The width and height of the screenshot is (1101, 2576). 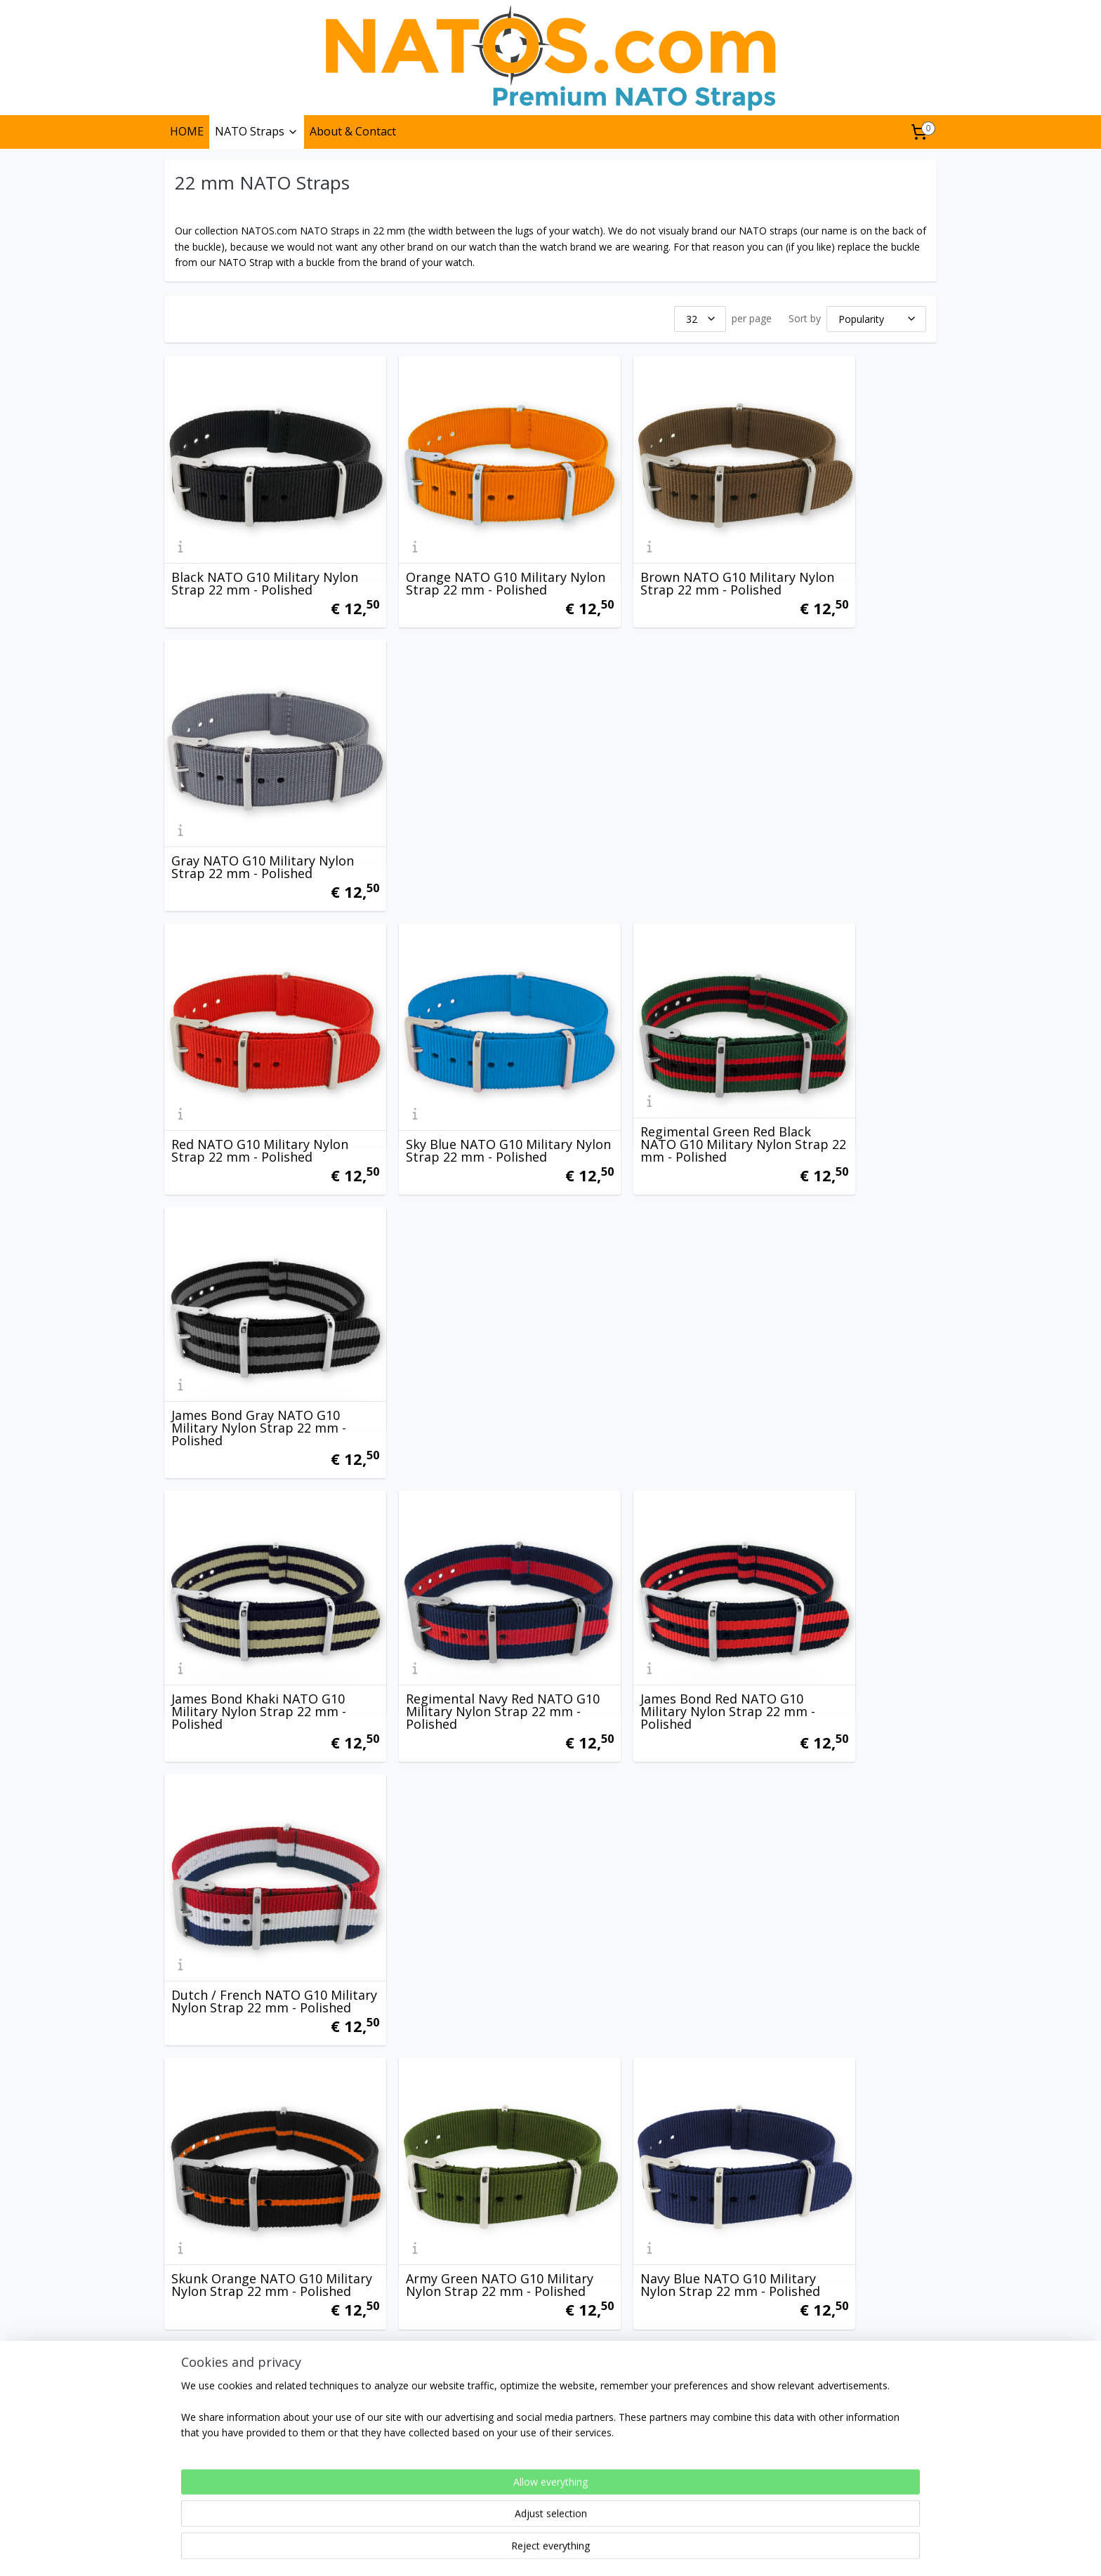 What do you see at coordinates (353, 131) in the screenshot?
I see `About & Contact` at bounding box center [353, 131].